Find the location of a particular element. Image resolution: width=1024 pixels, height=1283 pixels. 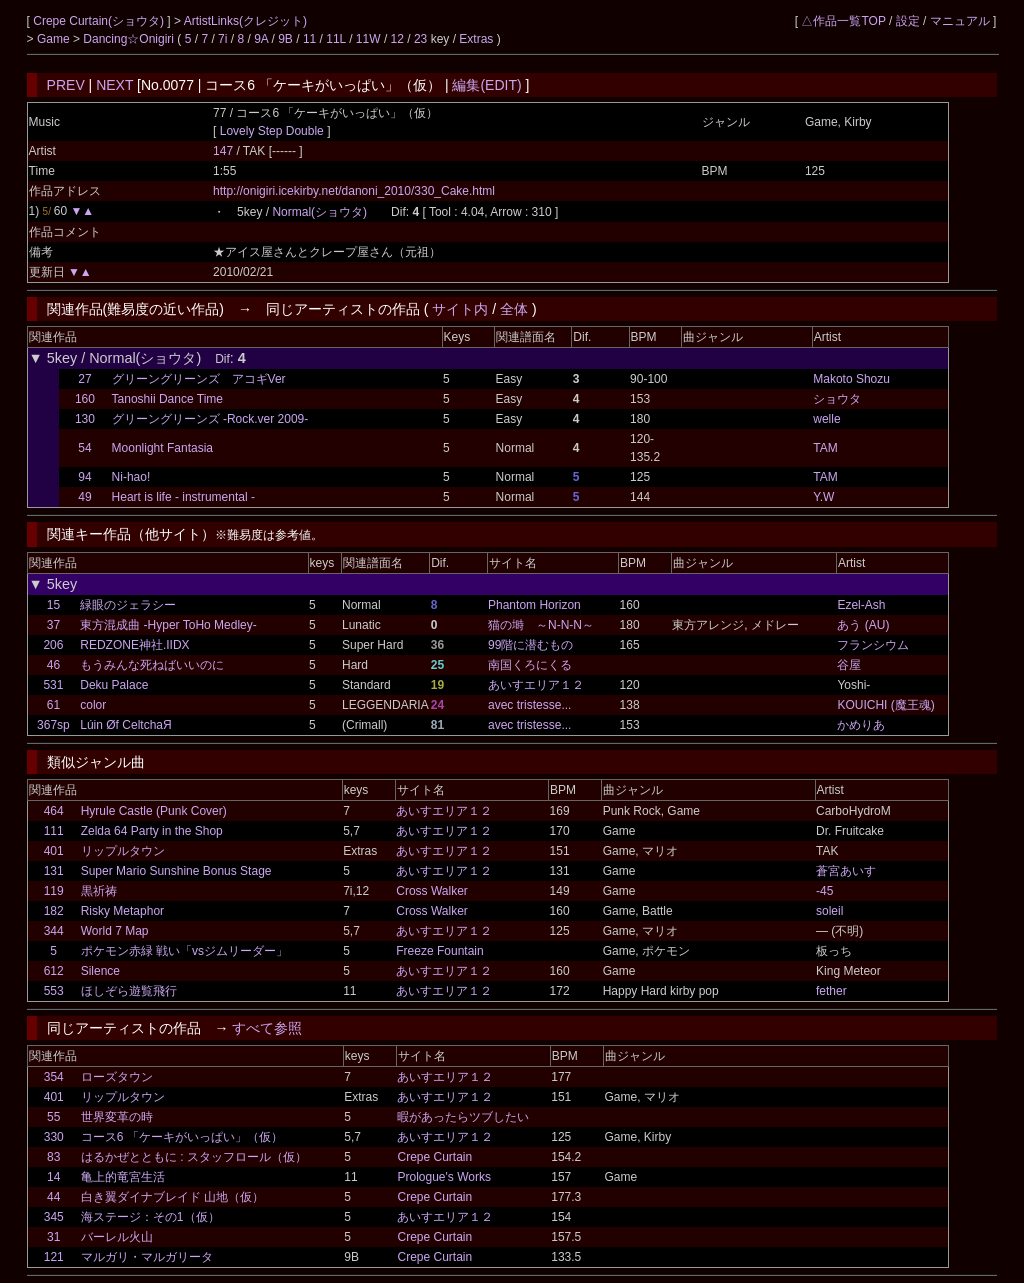

54 is located at coordinates (84, 448).